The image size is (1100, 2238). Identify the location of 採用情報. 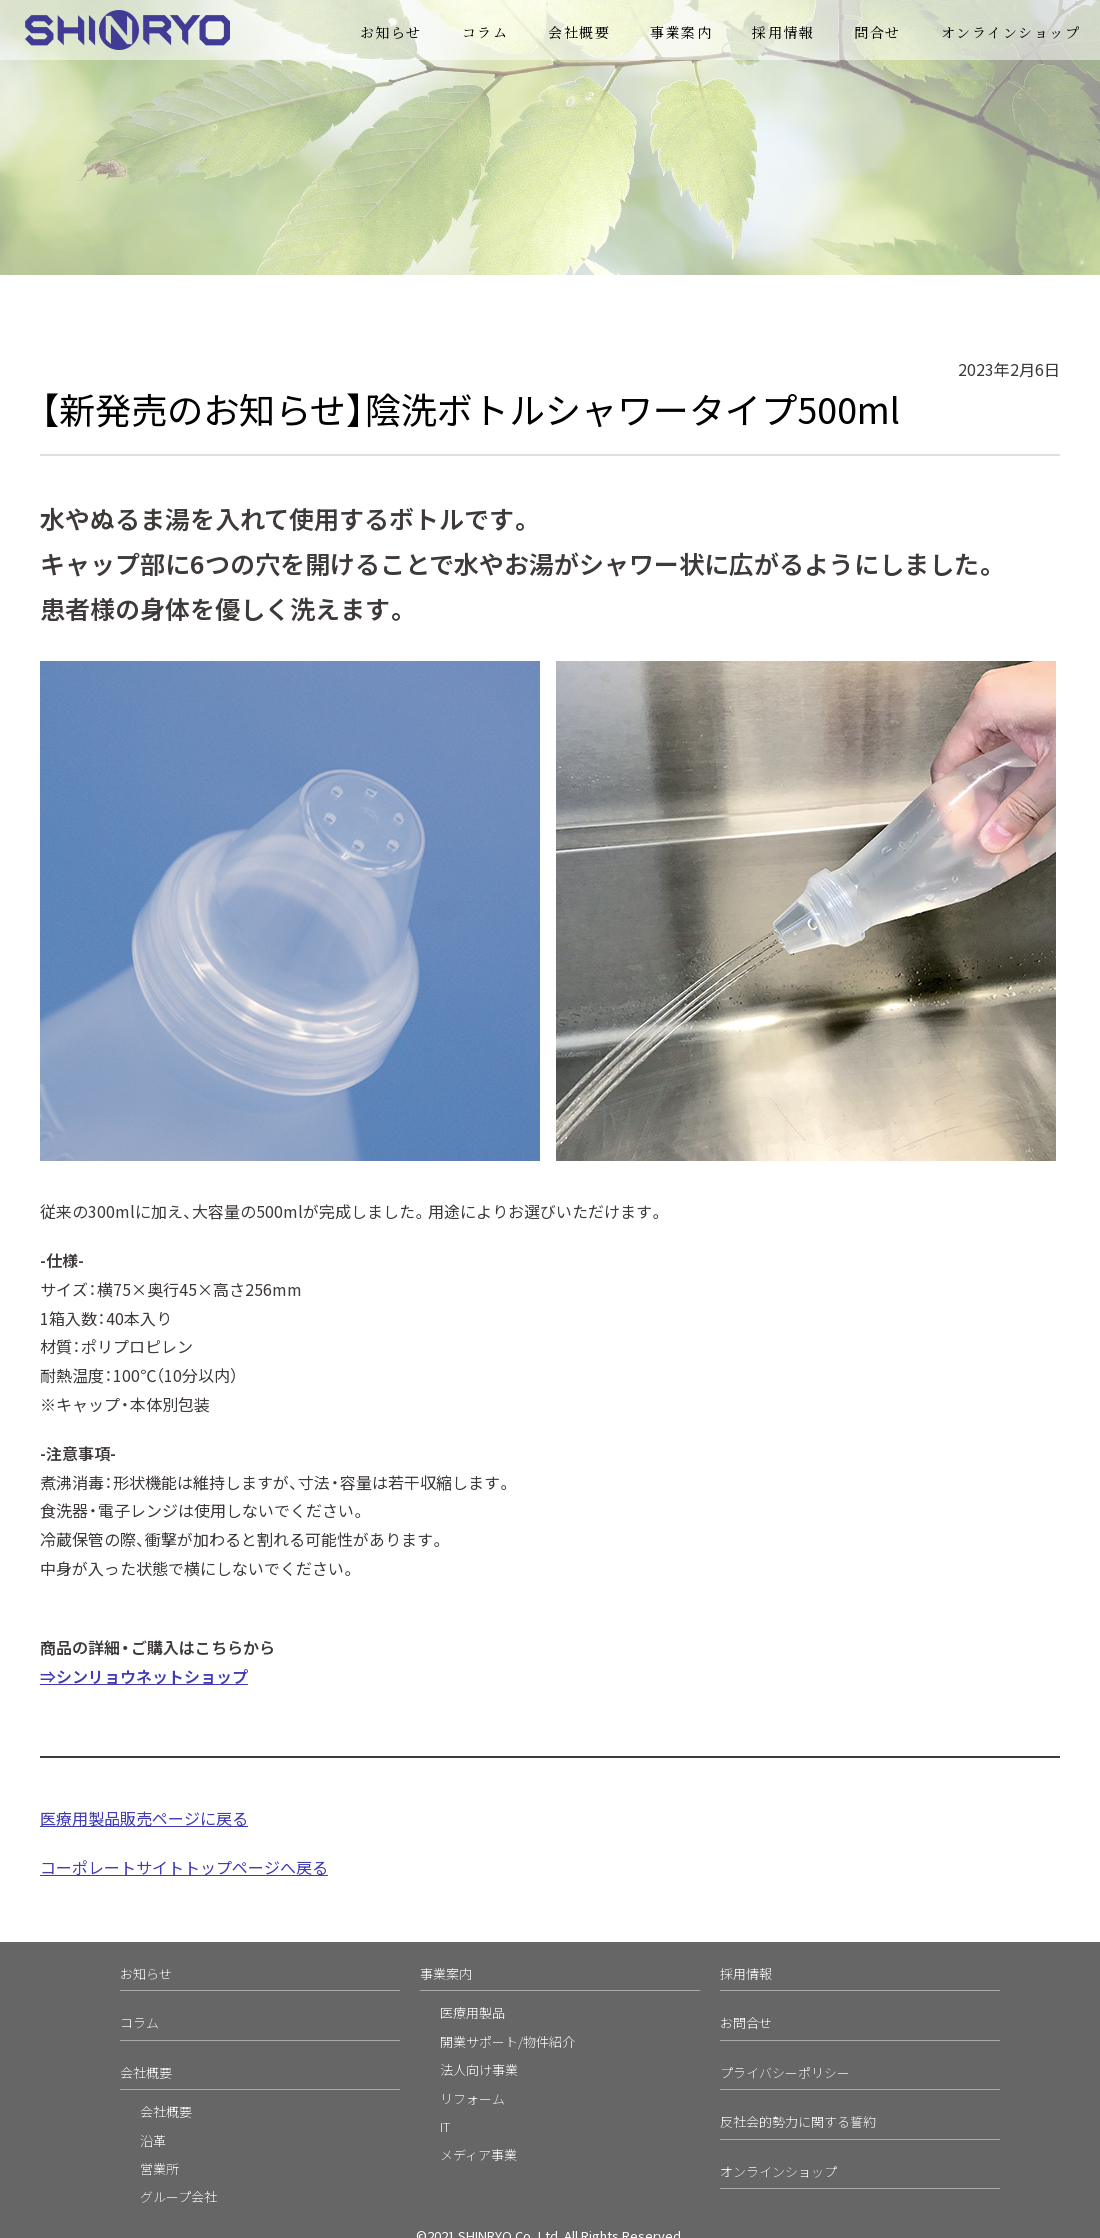
(783, 32).